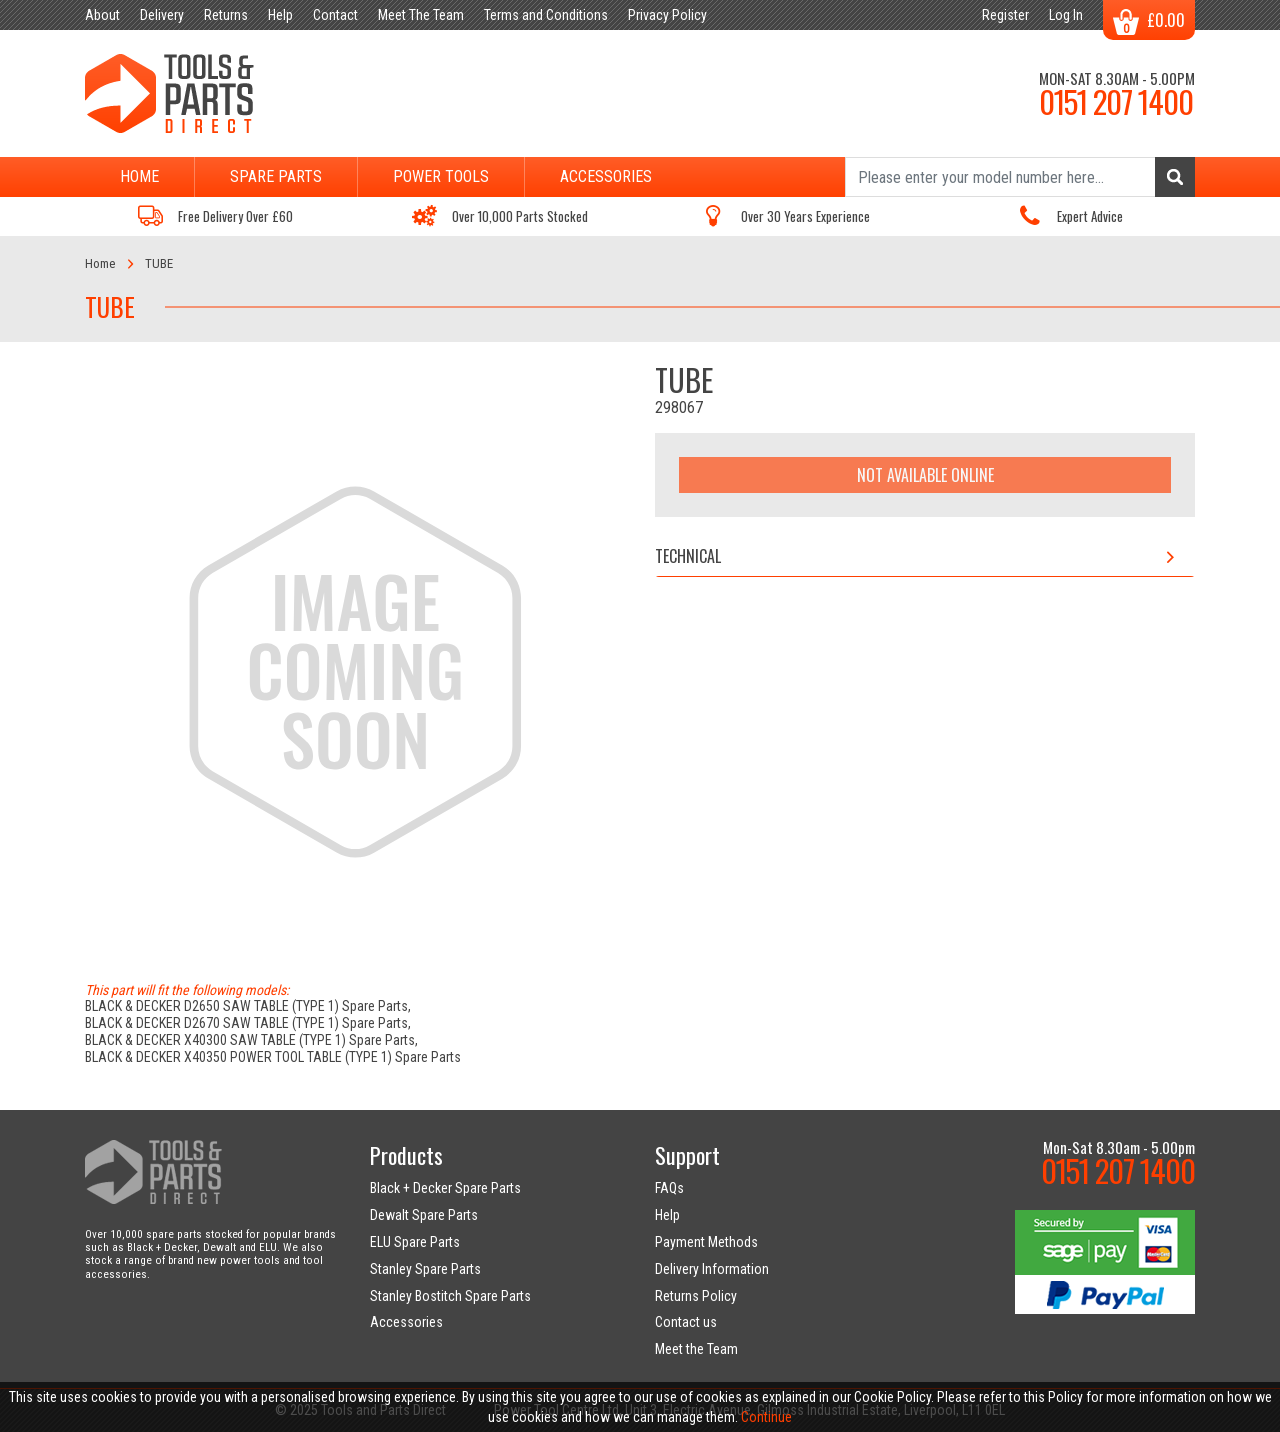 The image size is (1280, 1432). Describe the element at coordinates (248, 1006) in the screenshot. I see `BLACK & DECKER D2650 SAW TABLE (TYPE 1) Spare Parts,` at that location.